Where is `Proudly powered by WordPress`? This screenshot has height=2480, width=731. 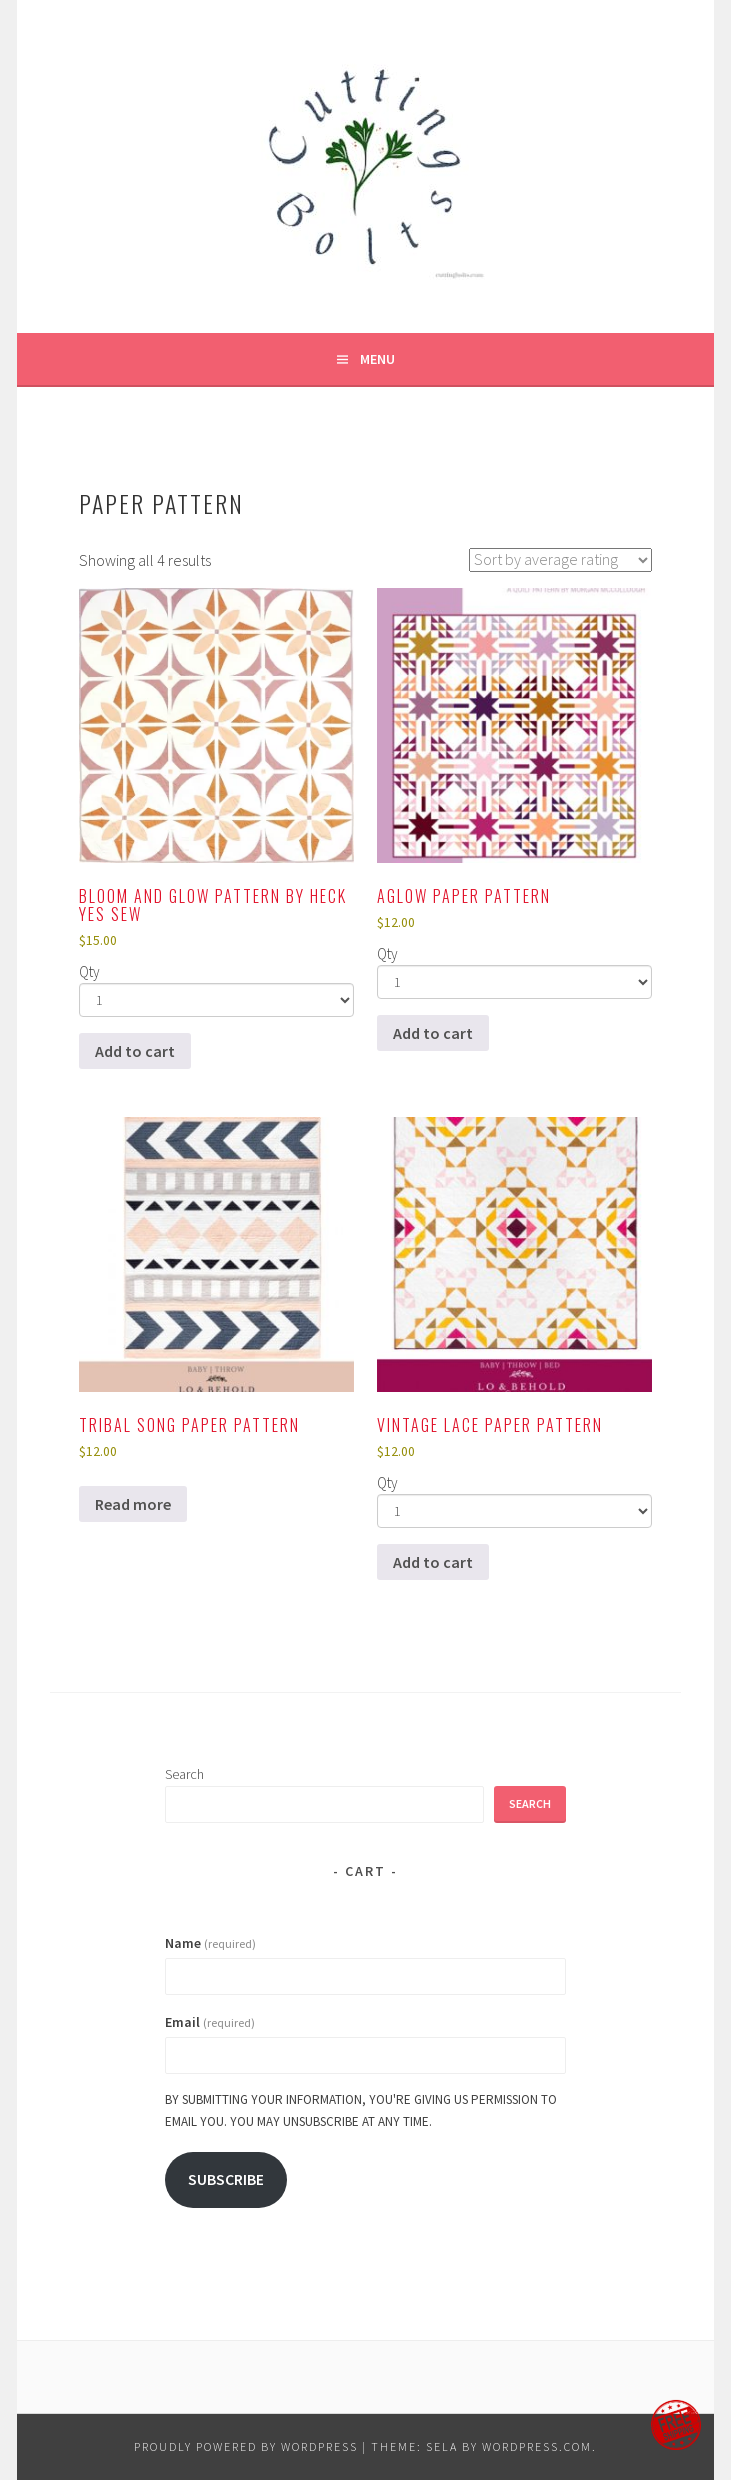 Proudly powered by WordPress is located at coordinates (246, 2446).